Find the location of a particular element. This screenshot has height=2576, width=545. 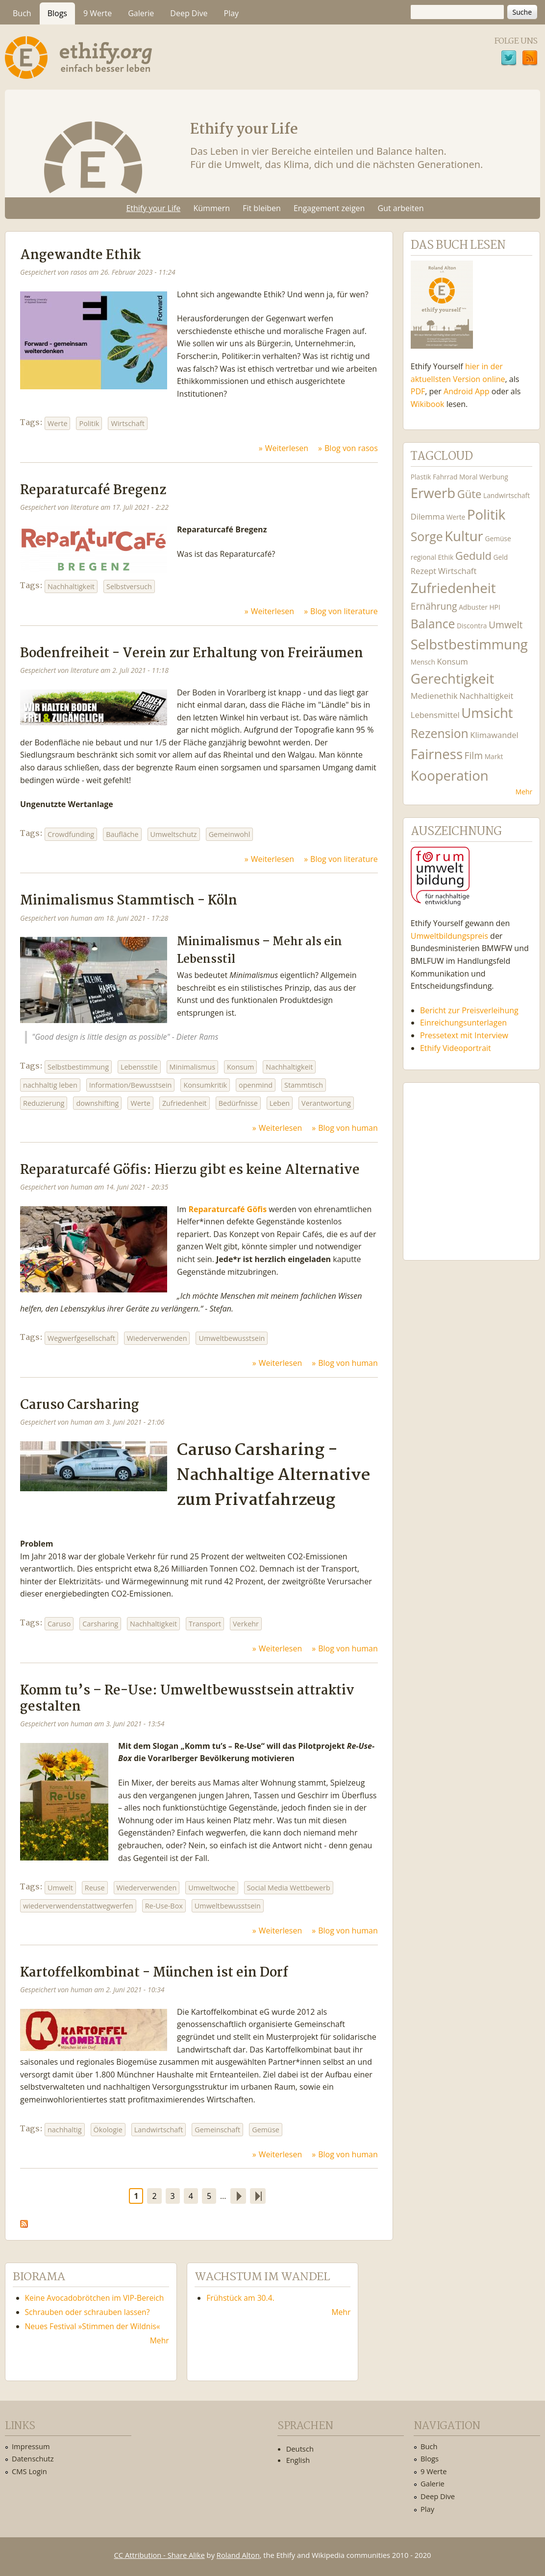

Stammtisch is located at coordinates (303, 1085).